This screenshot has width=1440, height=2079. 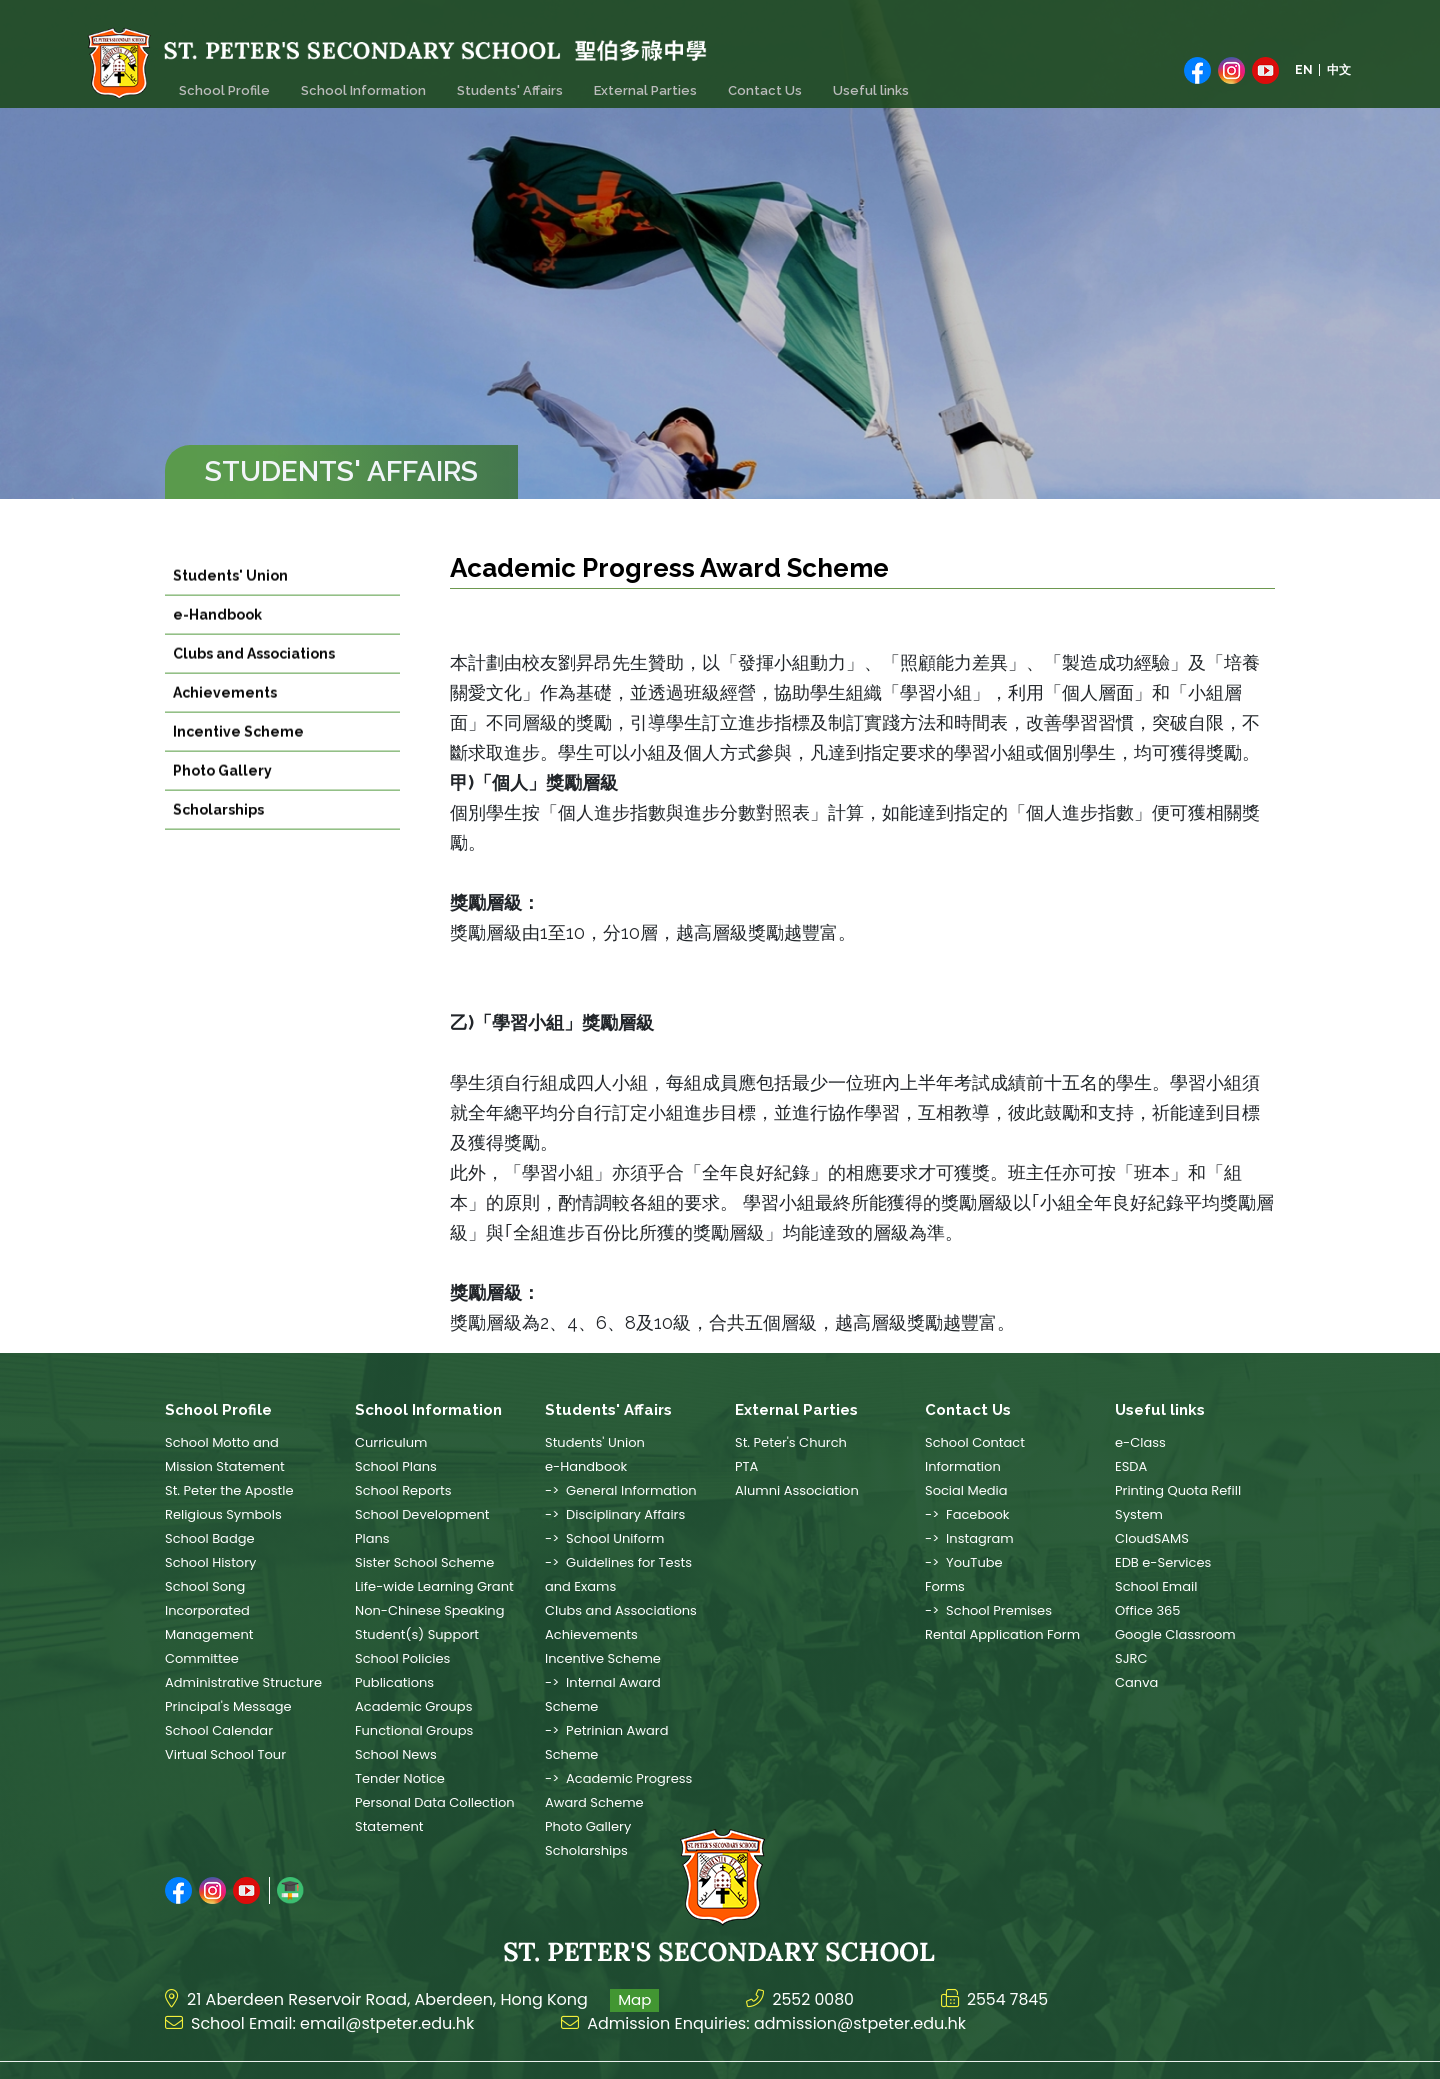 I want to click on EN, so click(x=1304, y=67).